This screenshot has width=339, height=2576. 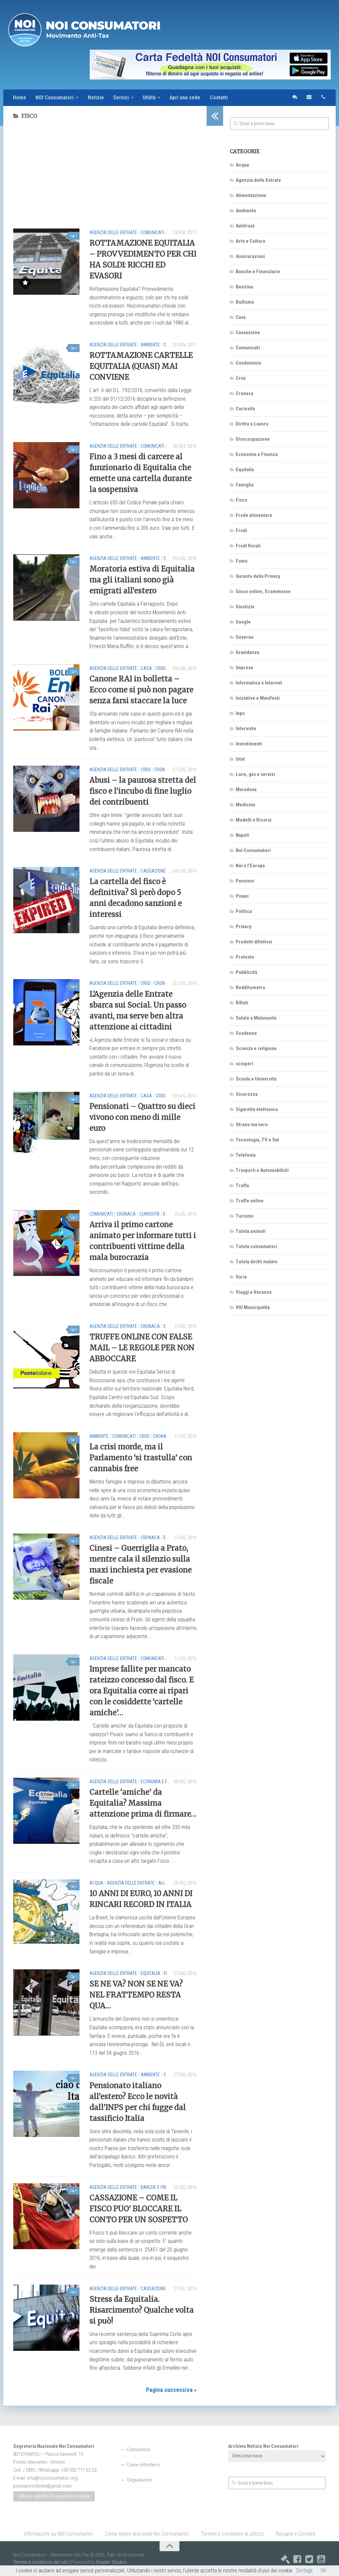 I want to click on Privacy, so click(x=244, y=927).